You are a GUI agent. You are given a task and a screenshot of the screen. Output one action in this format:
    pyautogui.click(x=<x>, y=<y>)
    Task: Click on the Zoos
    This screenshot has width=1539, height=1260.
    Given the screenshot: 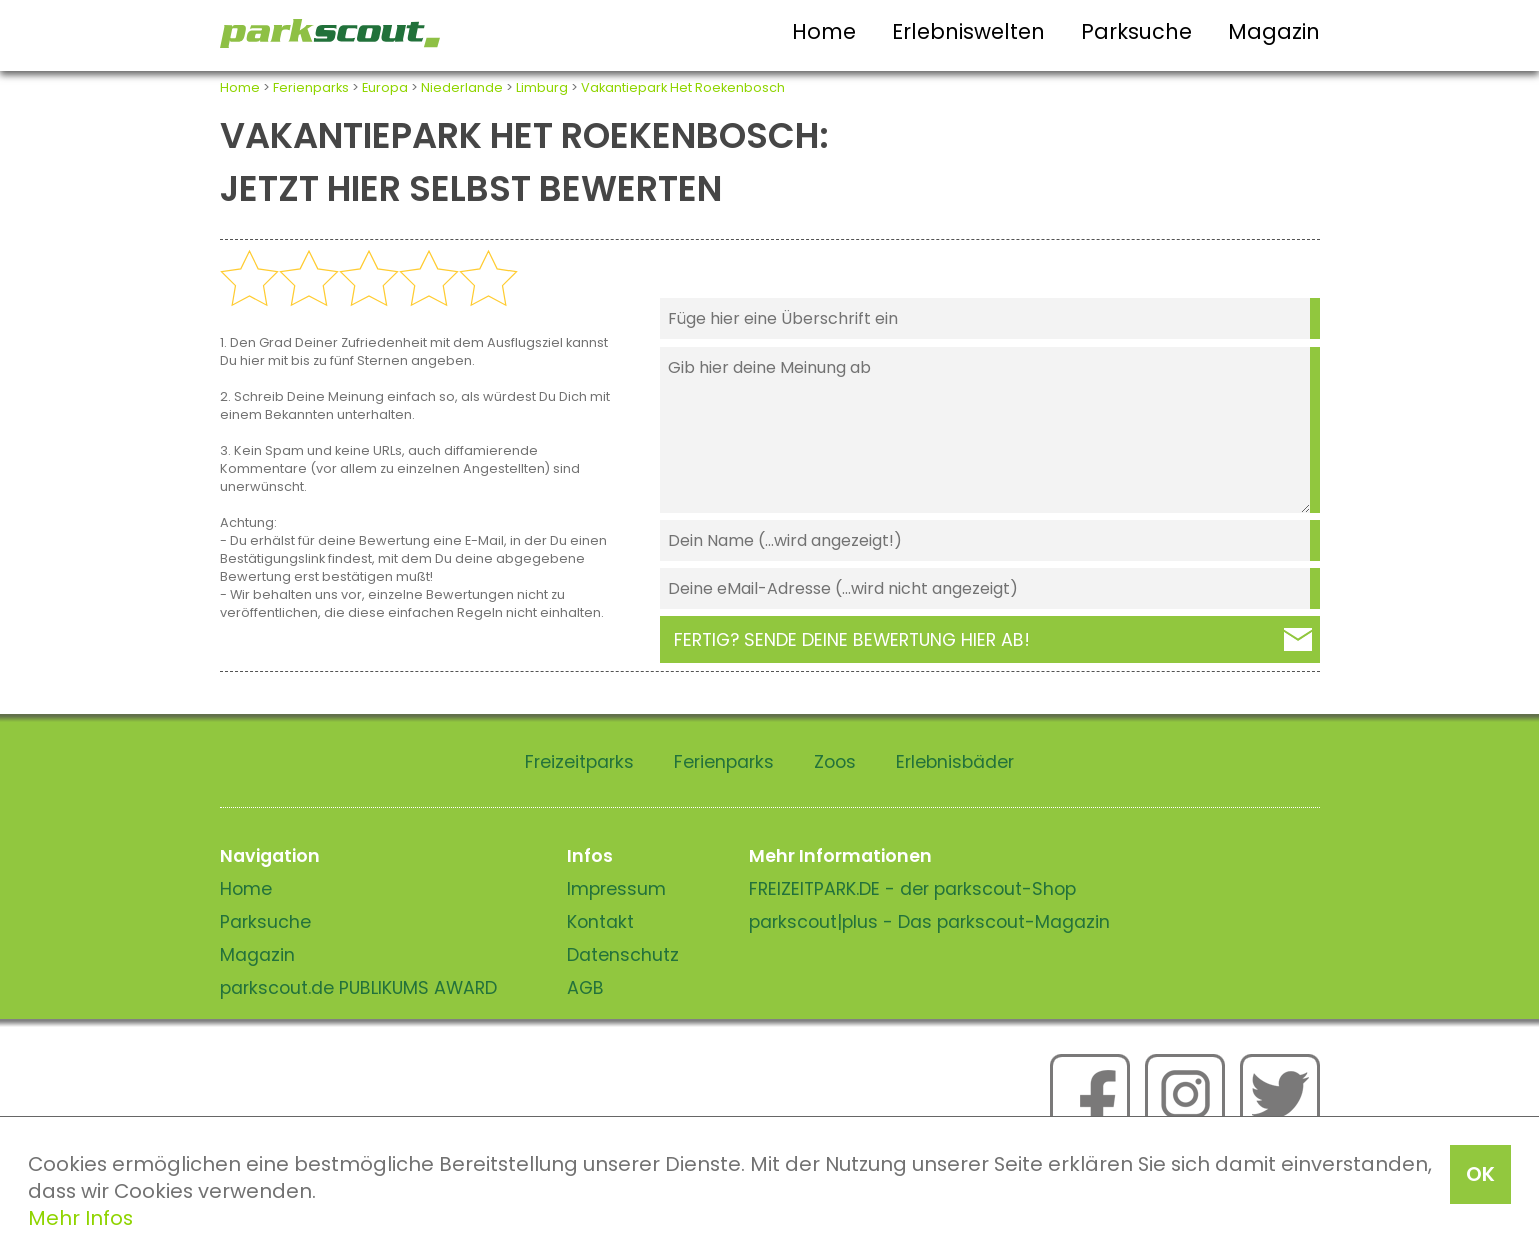 What is the action you would take?
    pyautogui.click(x=835, y=762)
    